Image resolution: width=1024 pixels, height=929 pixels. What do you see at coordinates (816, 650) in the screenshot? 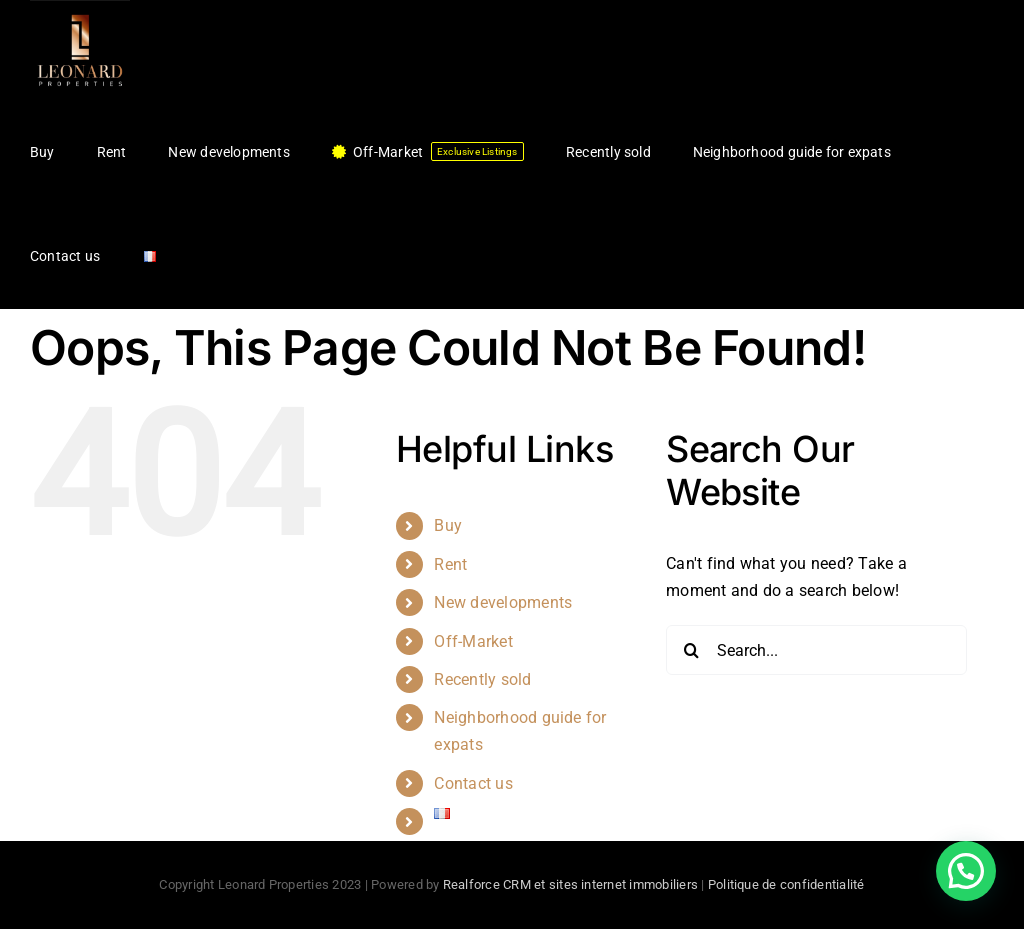
I see `[Search...]` at bounding box center [816, 650].